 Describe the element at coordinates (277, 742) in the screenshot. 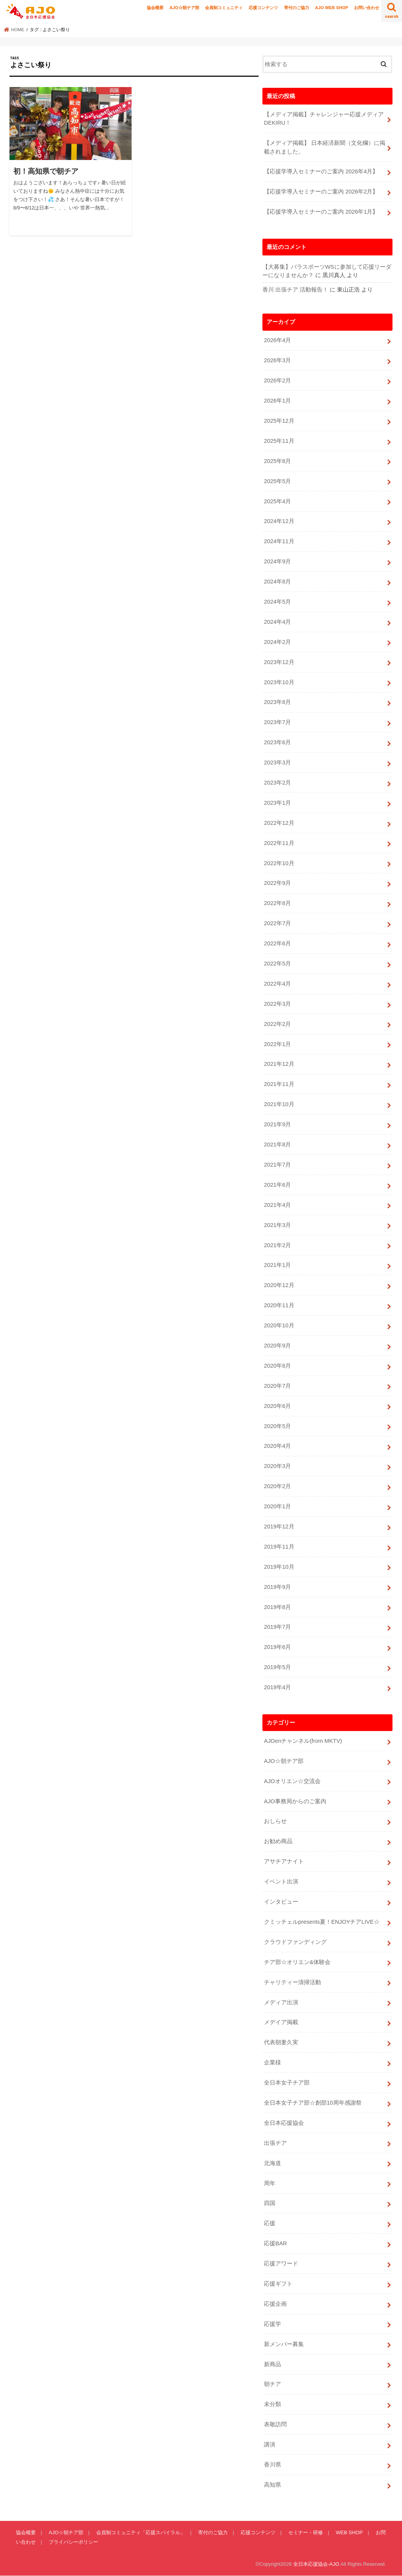

I see `2023年6月` at that location.